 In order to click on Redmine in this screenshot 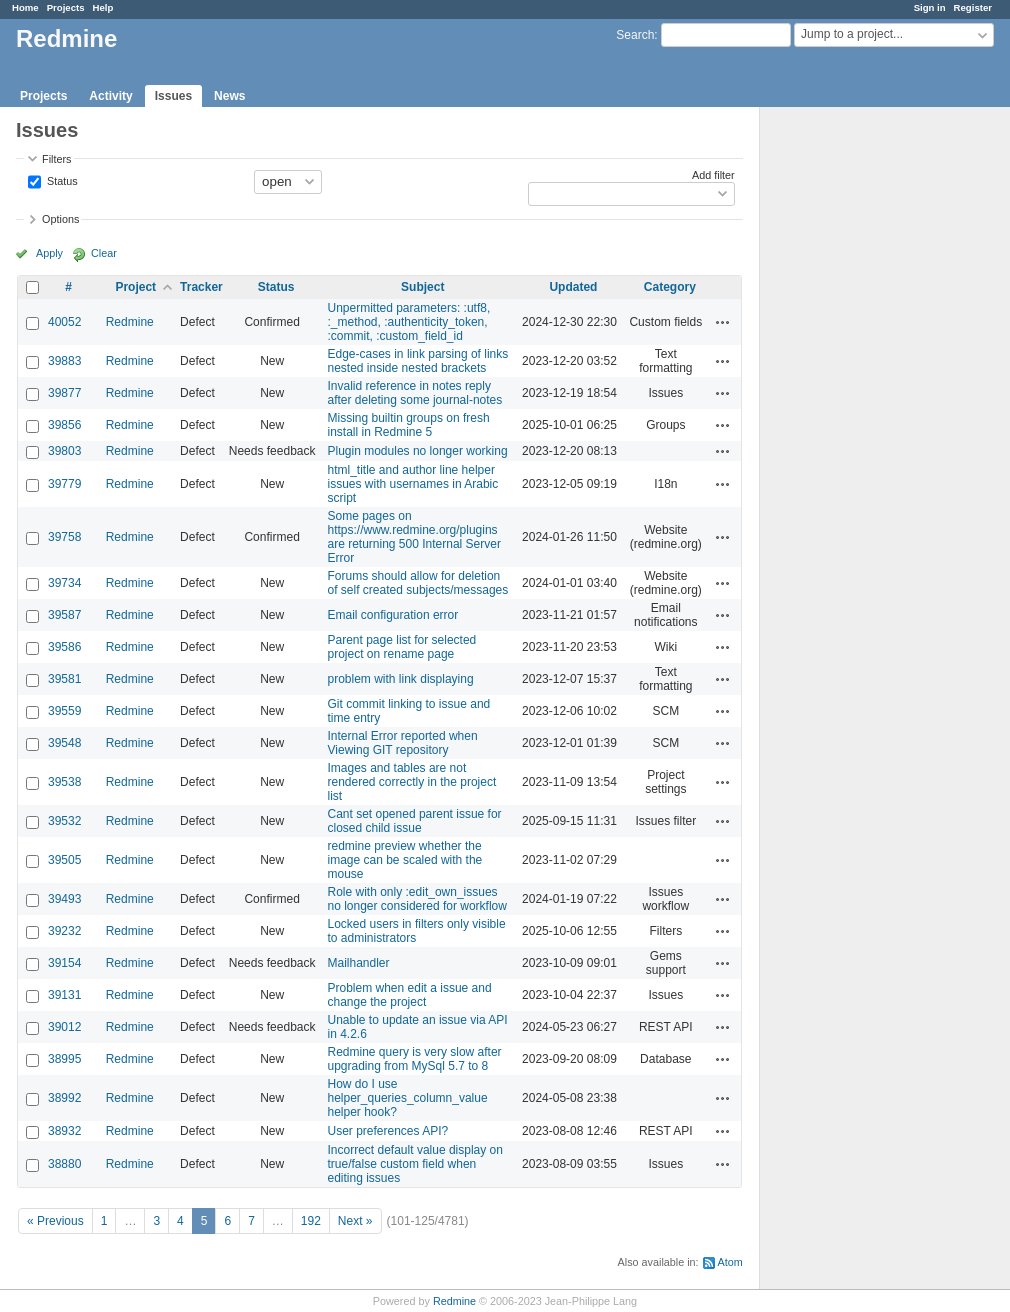, I will do `click(130, 322)`.